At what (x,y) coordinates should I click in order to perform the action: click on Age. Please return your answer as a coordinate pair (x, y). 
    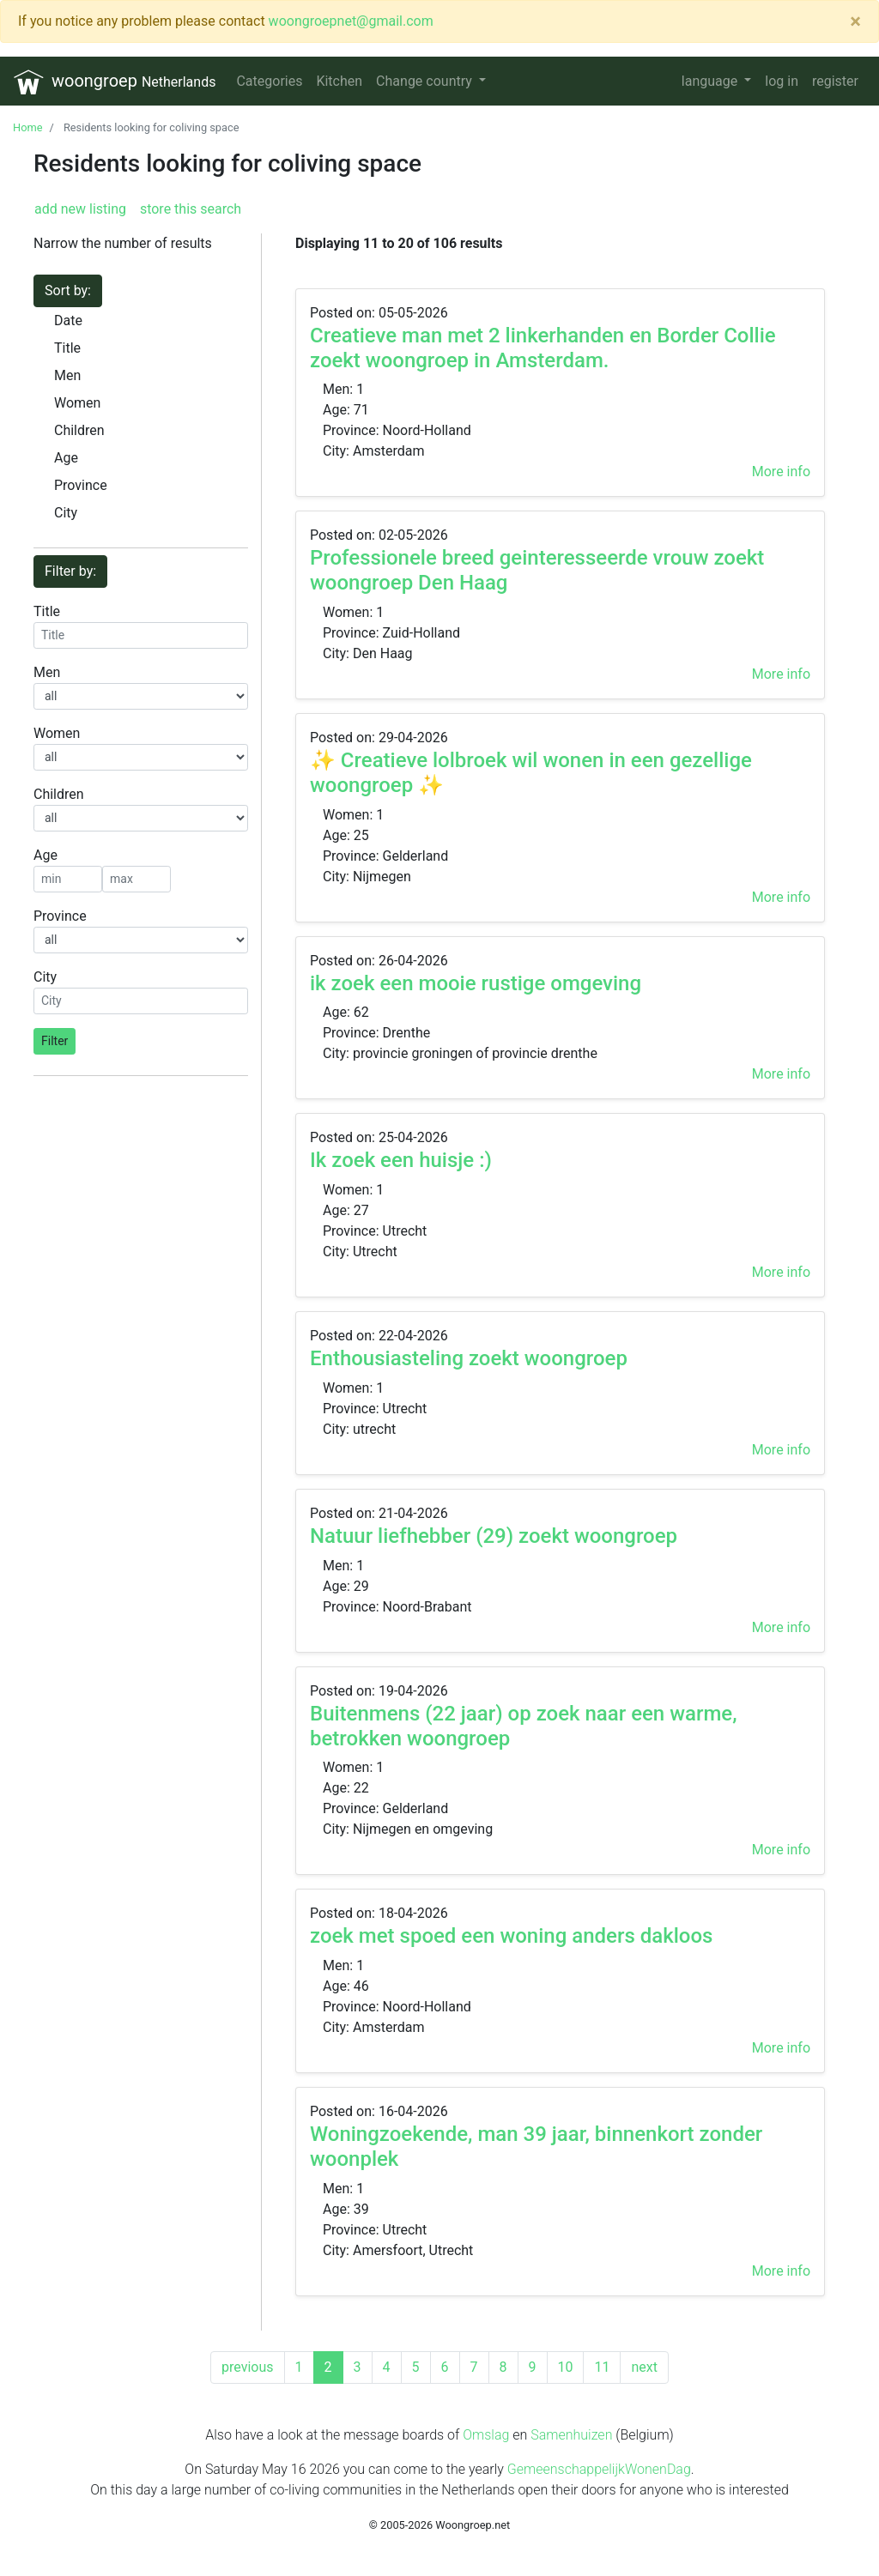
    Looking at the image, I should click on (66, 458).